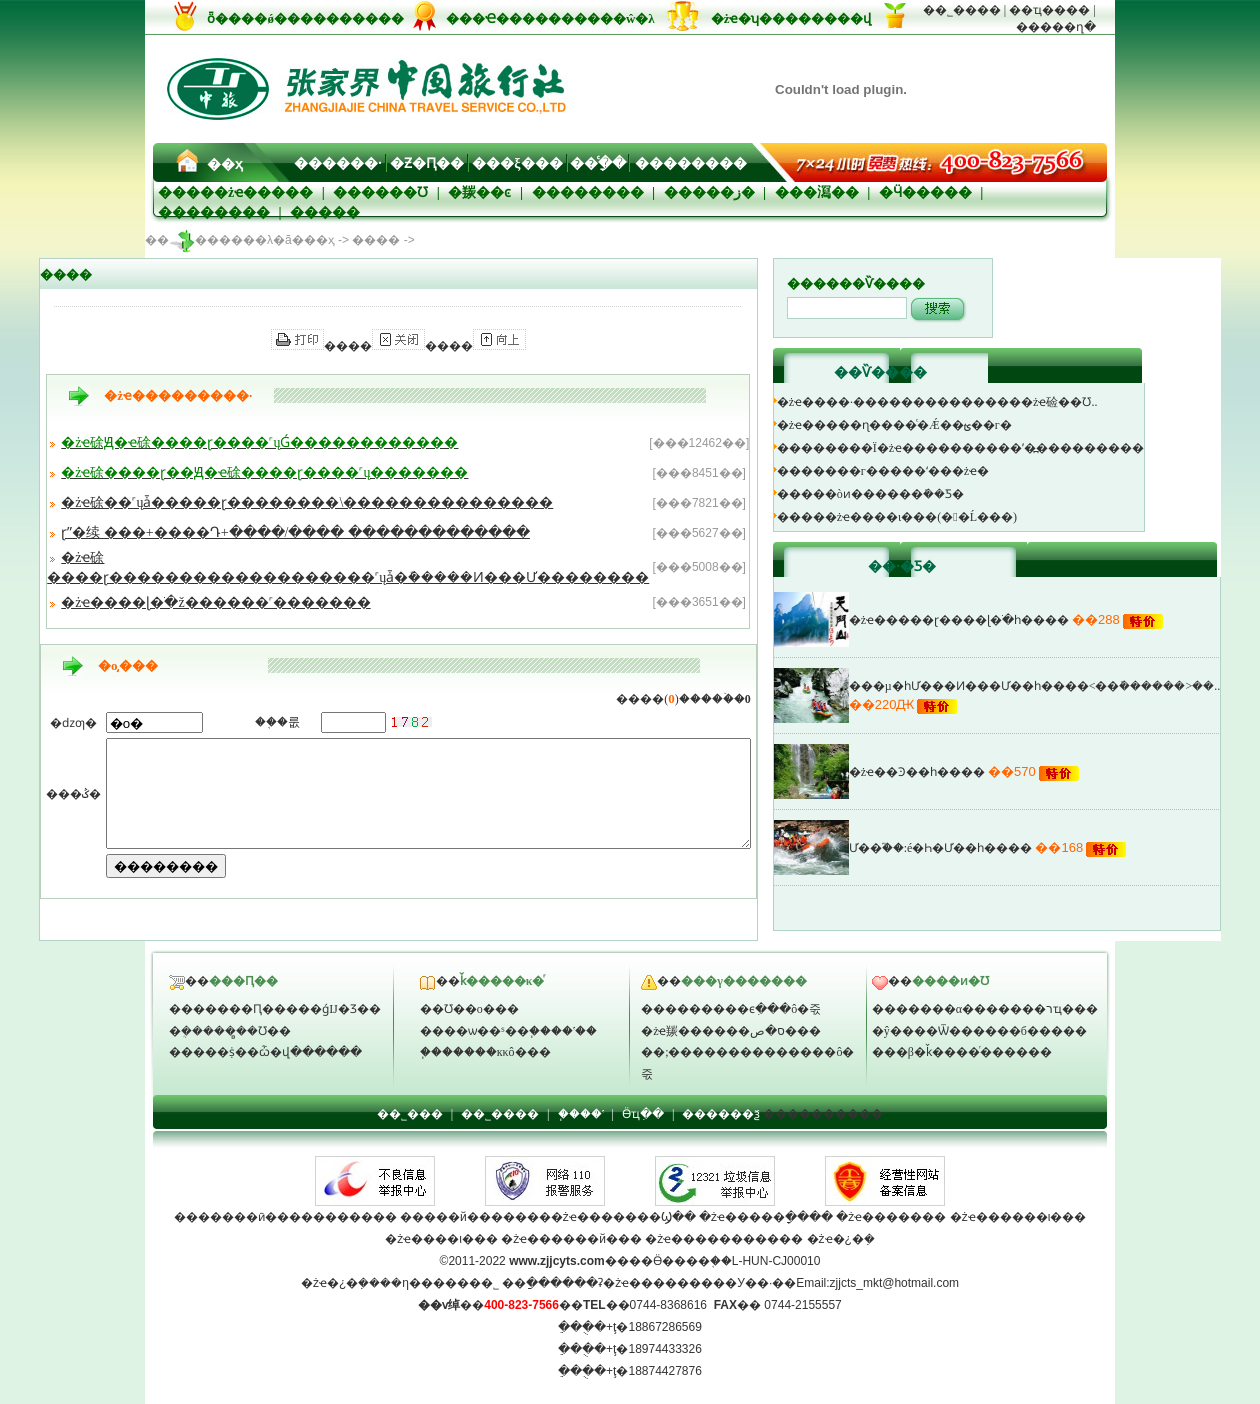 The width and height of the screenshot is (1260, 1404). Describe the element at coordinates (922, 471) in the screenshot. I see `�������г�����ʻ���żҽ�` at that location.